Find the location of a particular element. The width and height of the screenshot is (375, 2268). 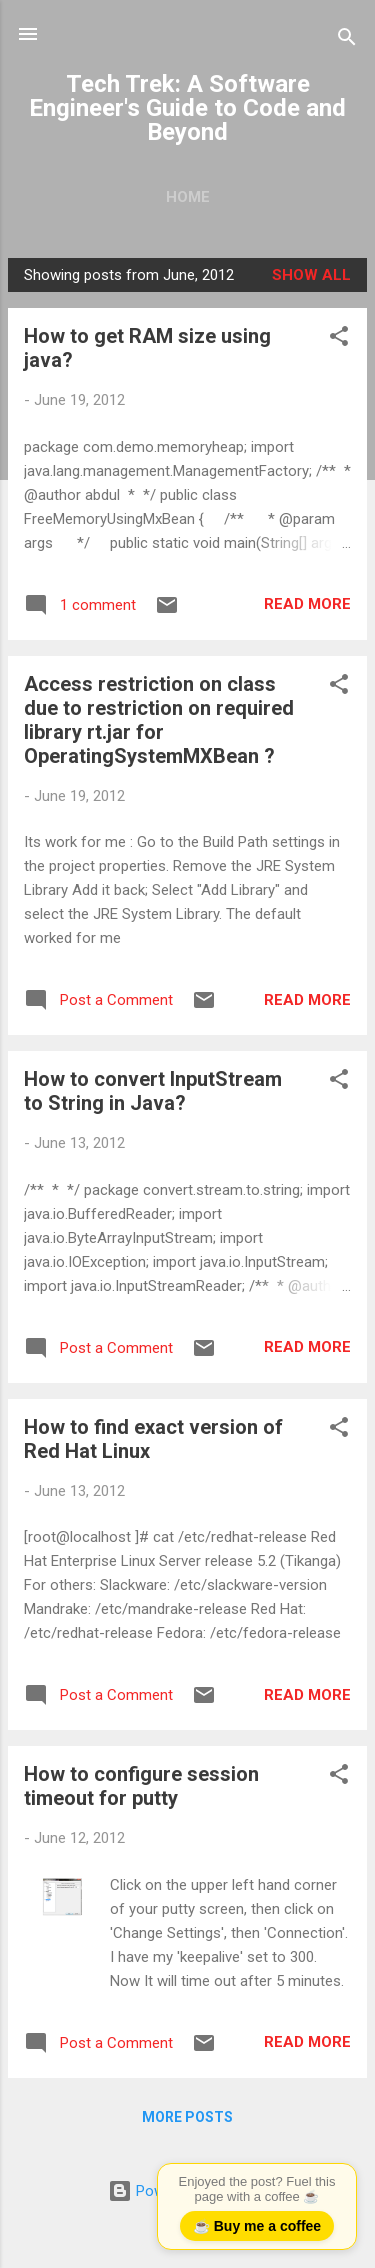

How to configure session timeout for putty is located at coordinates (141, 1786).